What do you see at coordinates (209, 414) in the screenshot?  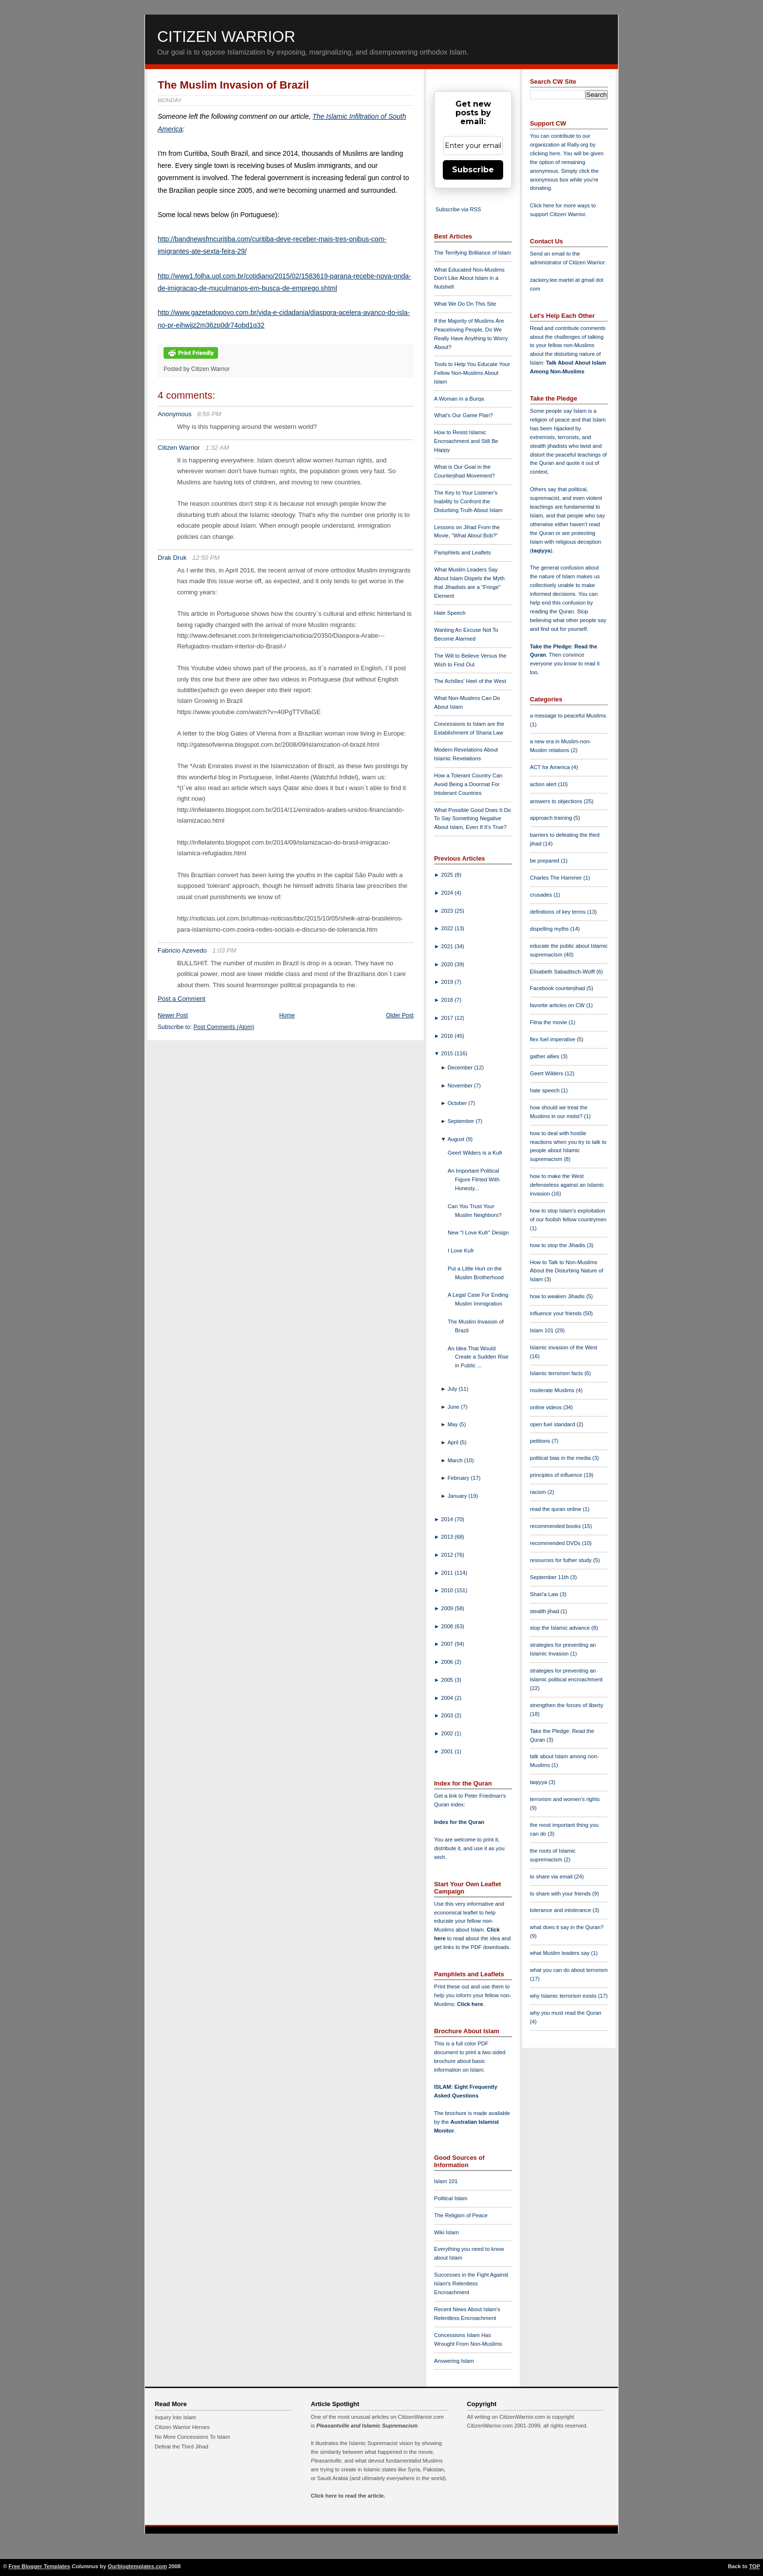 I see `8:56 PM` at bounding box center [209, 414].